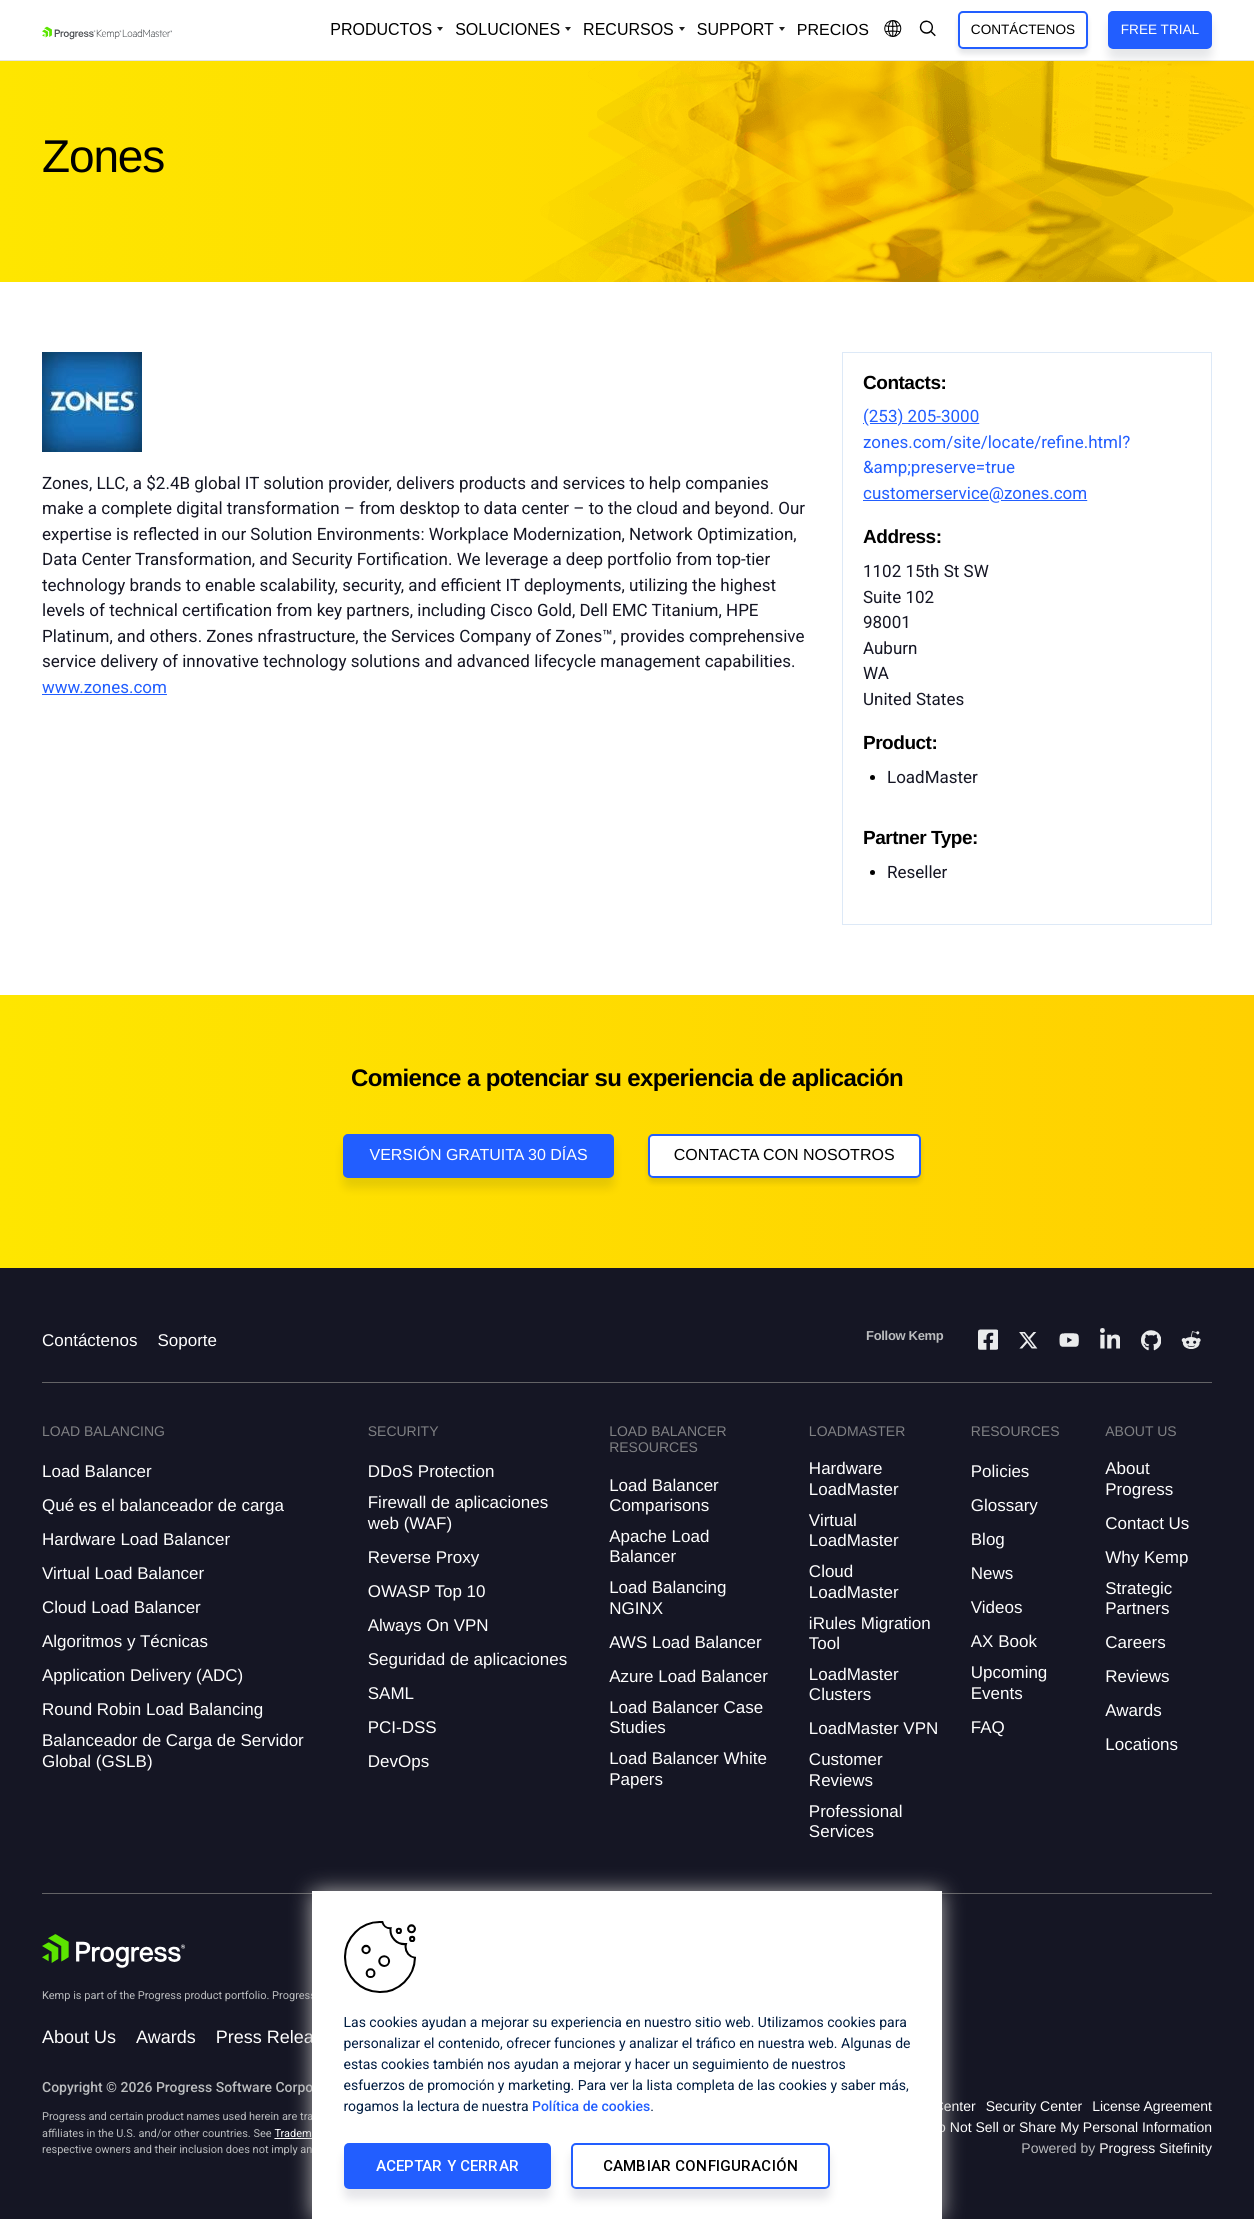 This screenshot has height=2219, width=1254. What do you see at coordinates (846, 1769) in the screenshot?
I see `Customer Reviews` at bounding box center [846, 1769].